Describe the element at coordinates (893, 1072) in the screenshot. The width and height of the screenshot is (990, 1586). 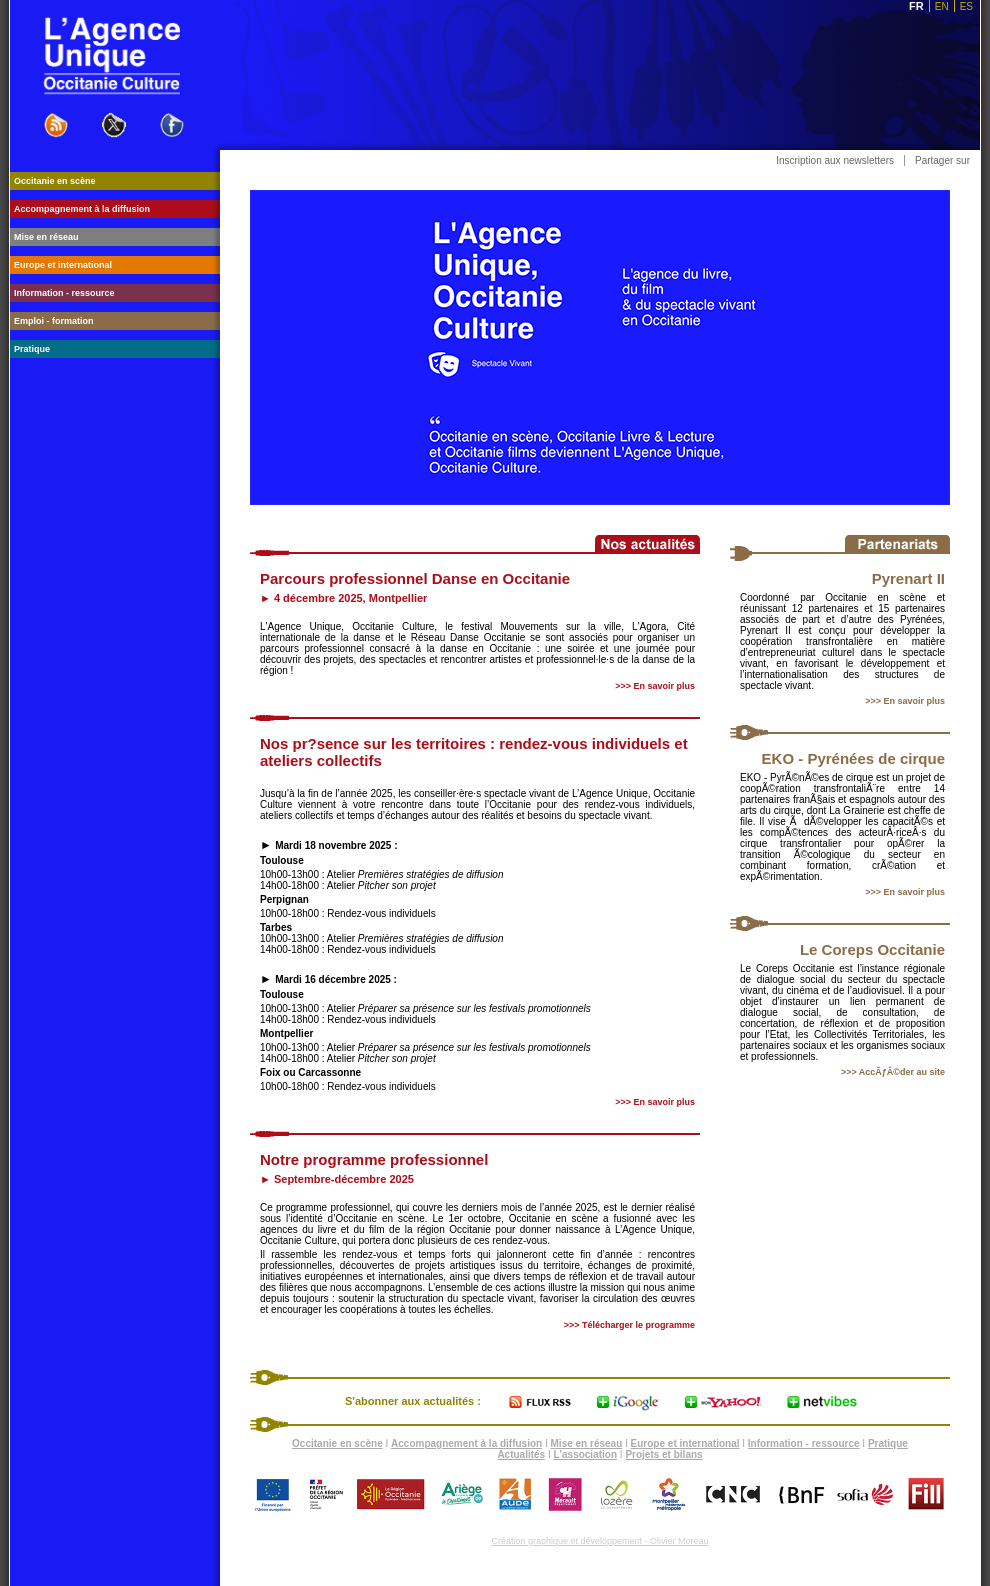
I see `>>> AccÃƒÂ©der au site` at that location.